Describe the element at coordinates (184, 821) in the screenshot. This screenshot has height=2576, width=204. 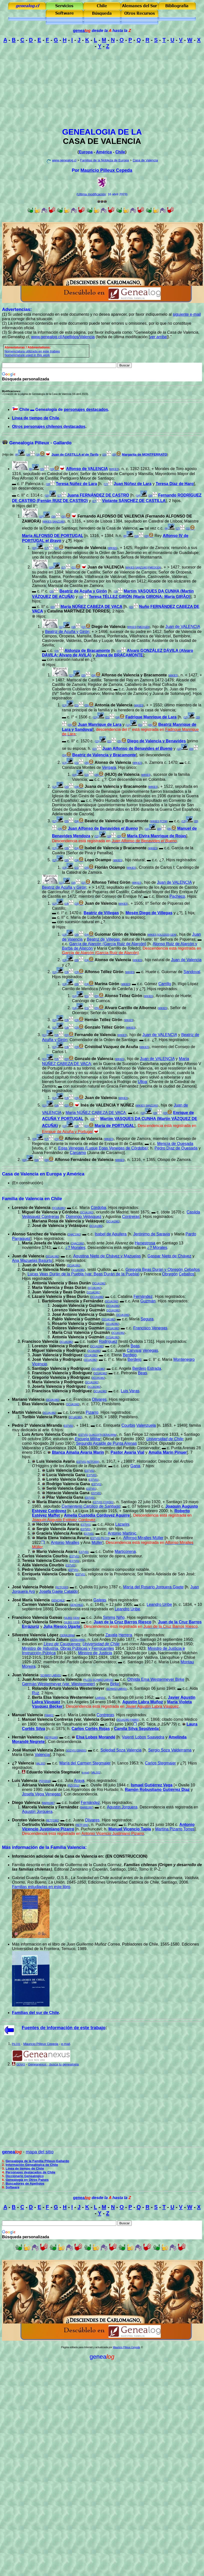
I see `(13)` at that location.